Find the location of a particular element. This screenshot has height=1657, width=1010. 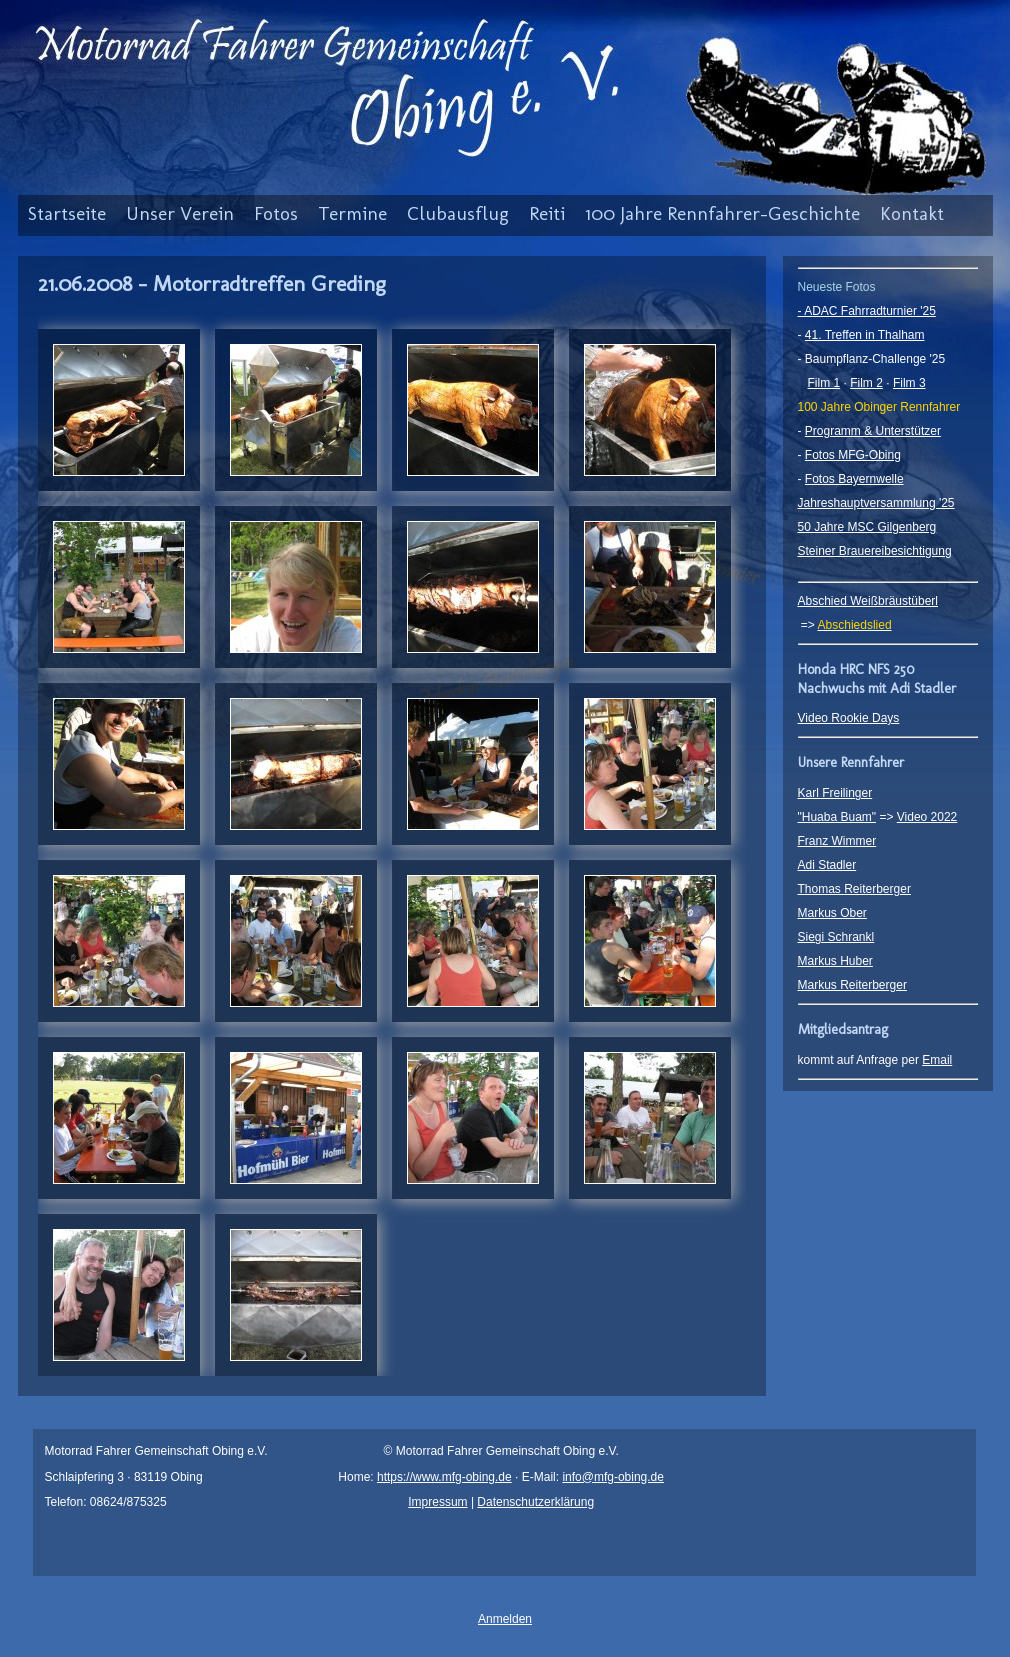

Anmelden is located at coordinates (505, 1619).